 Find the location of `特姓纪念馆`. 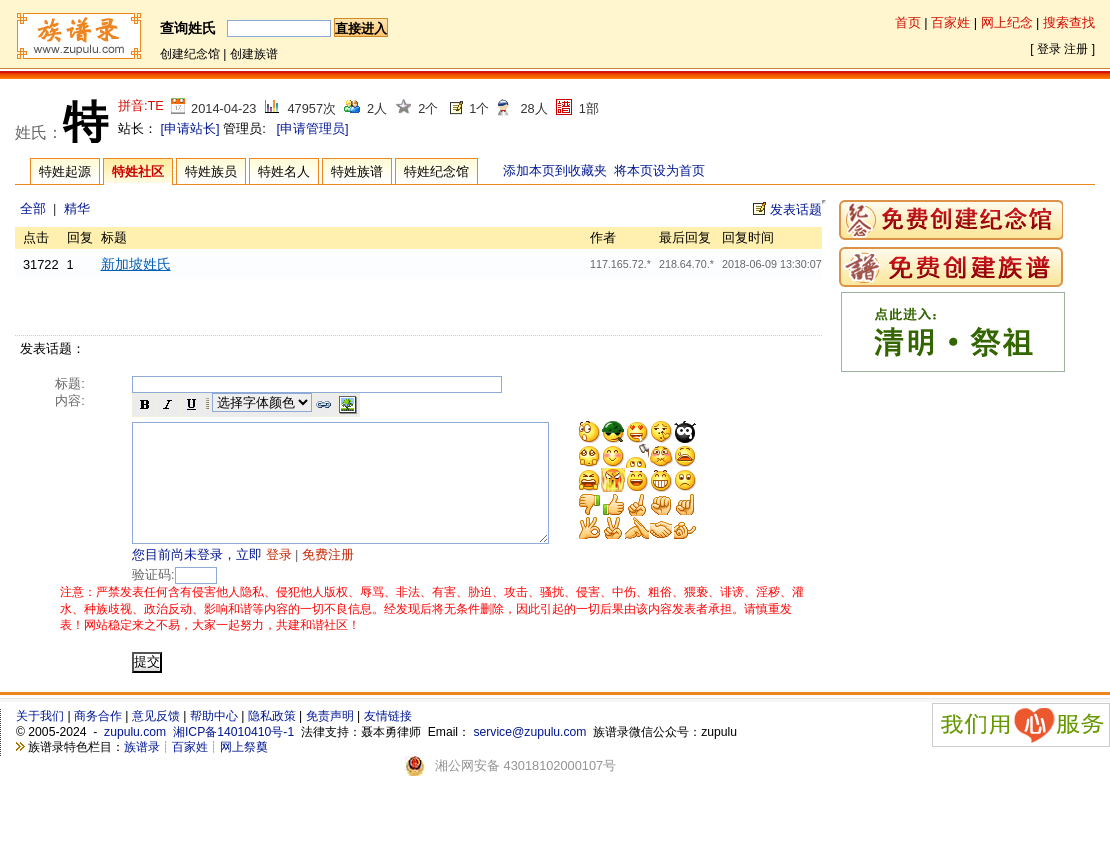

特姓纪念馆 is located at coordinates (436, 171).